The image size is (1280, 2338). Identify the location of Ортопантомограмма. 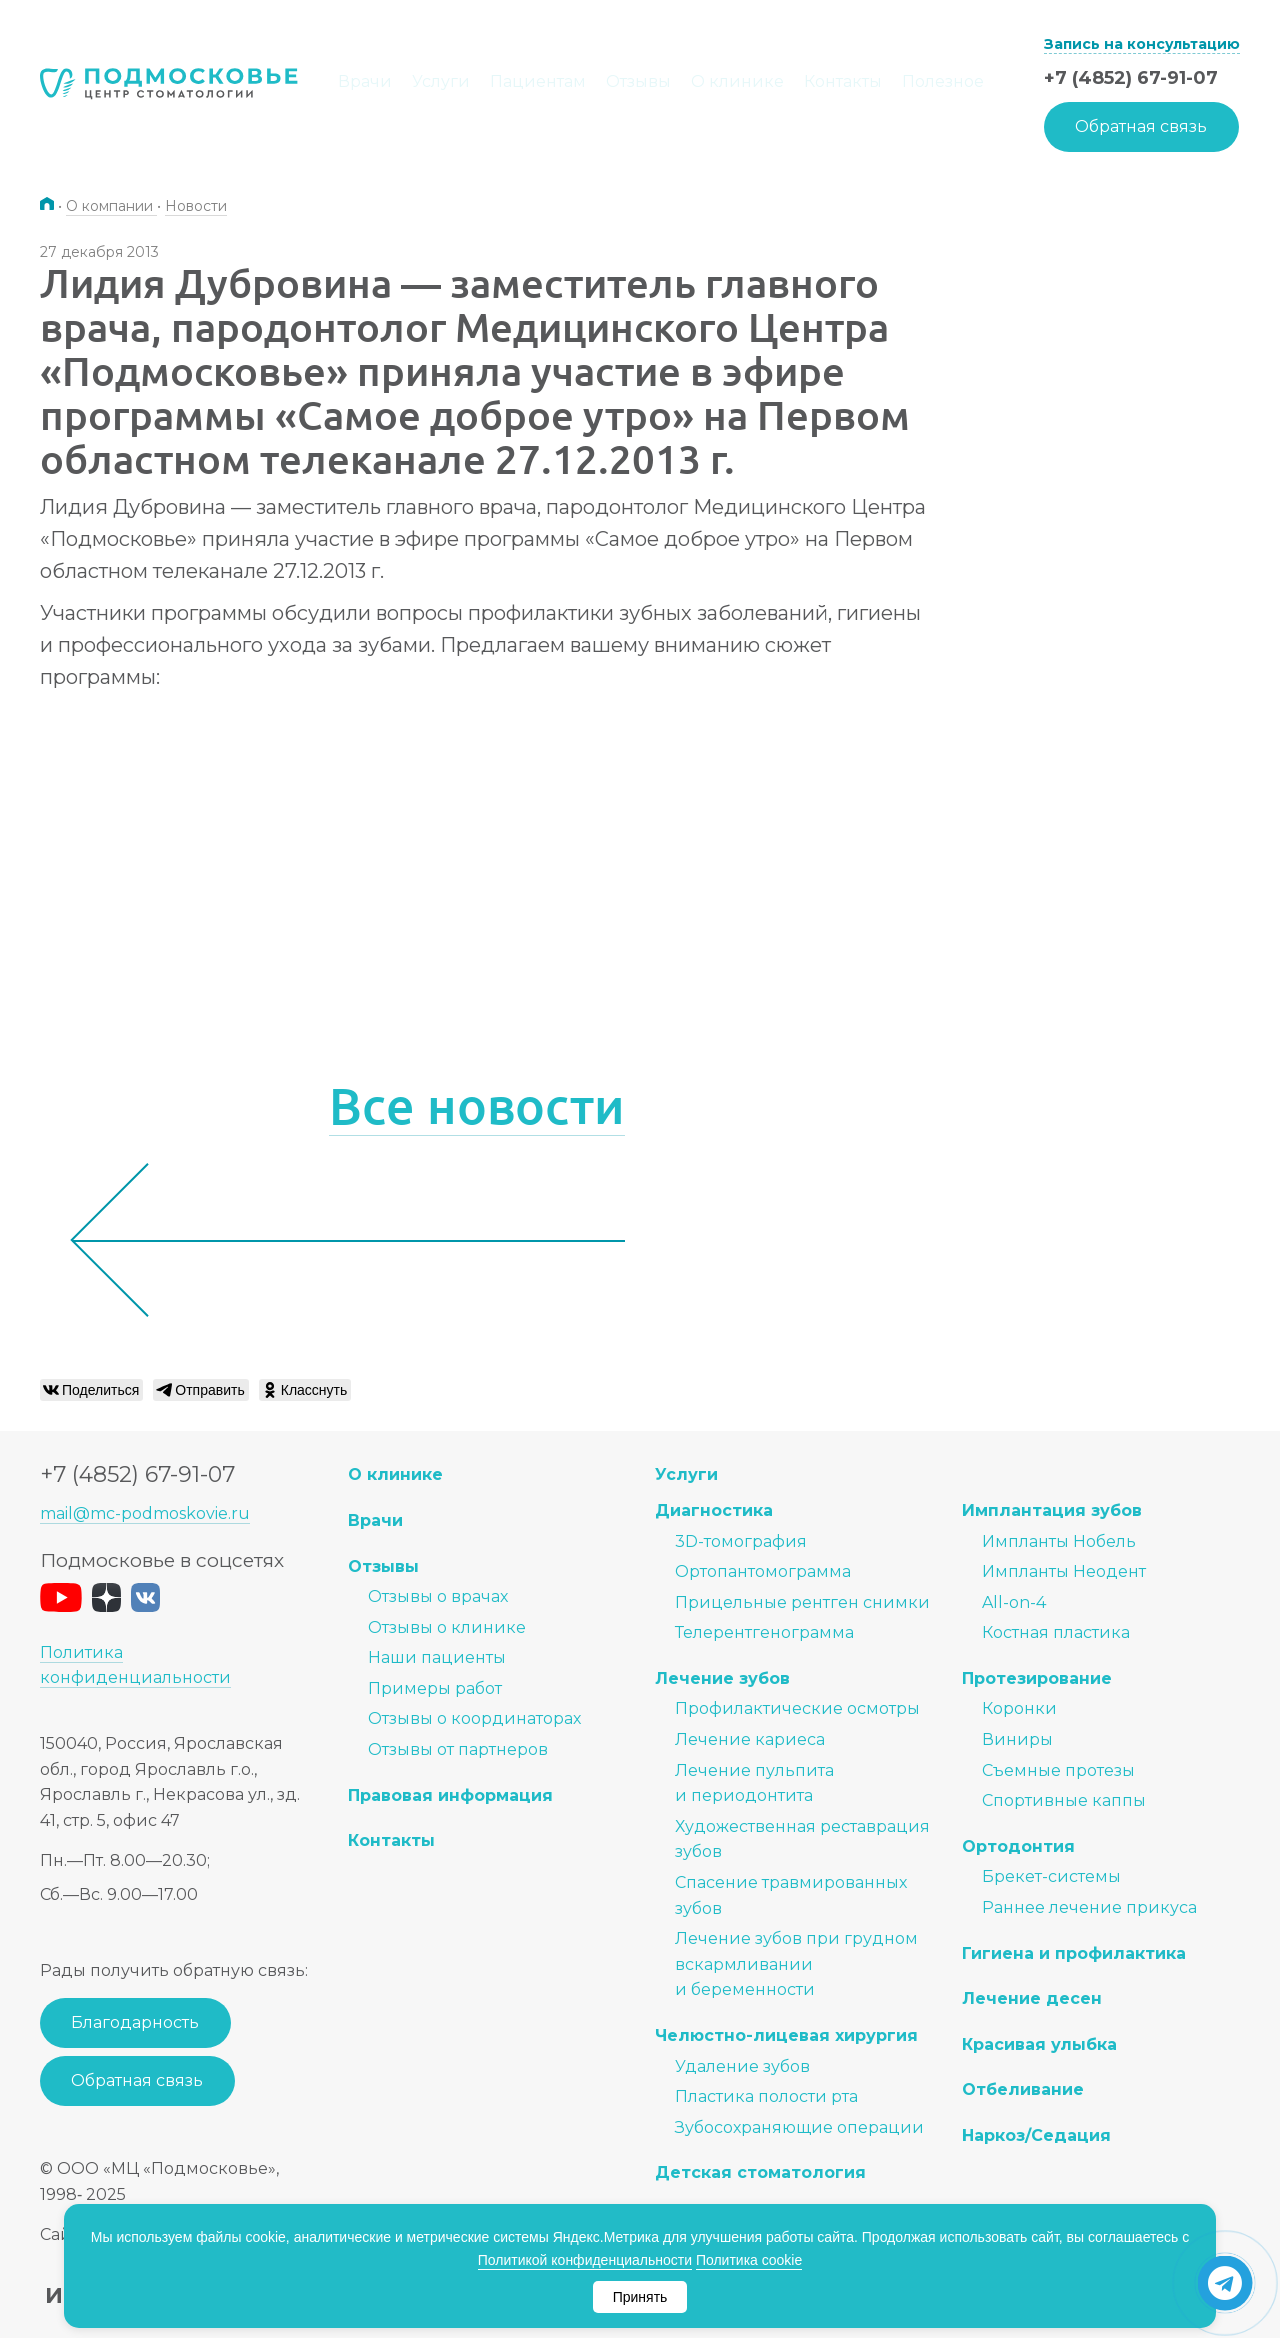
(763, 1571).